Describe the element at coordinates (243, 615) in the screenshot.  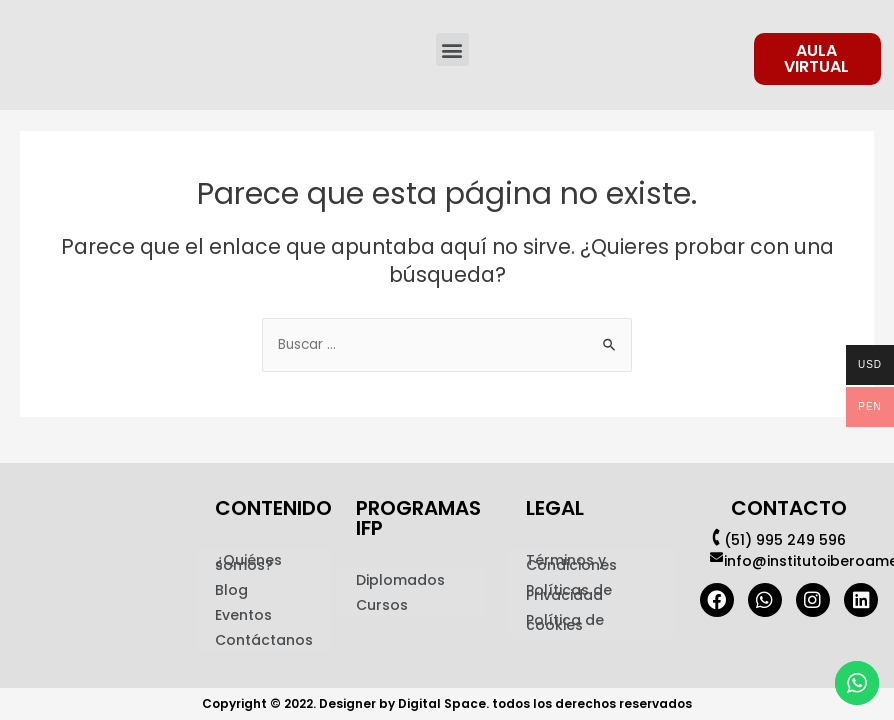
I see `Eventos` at that location.